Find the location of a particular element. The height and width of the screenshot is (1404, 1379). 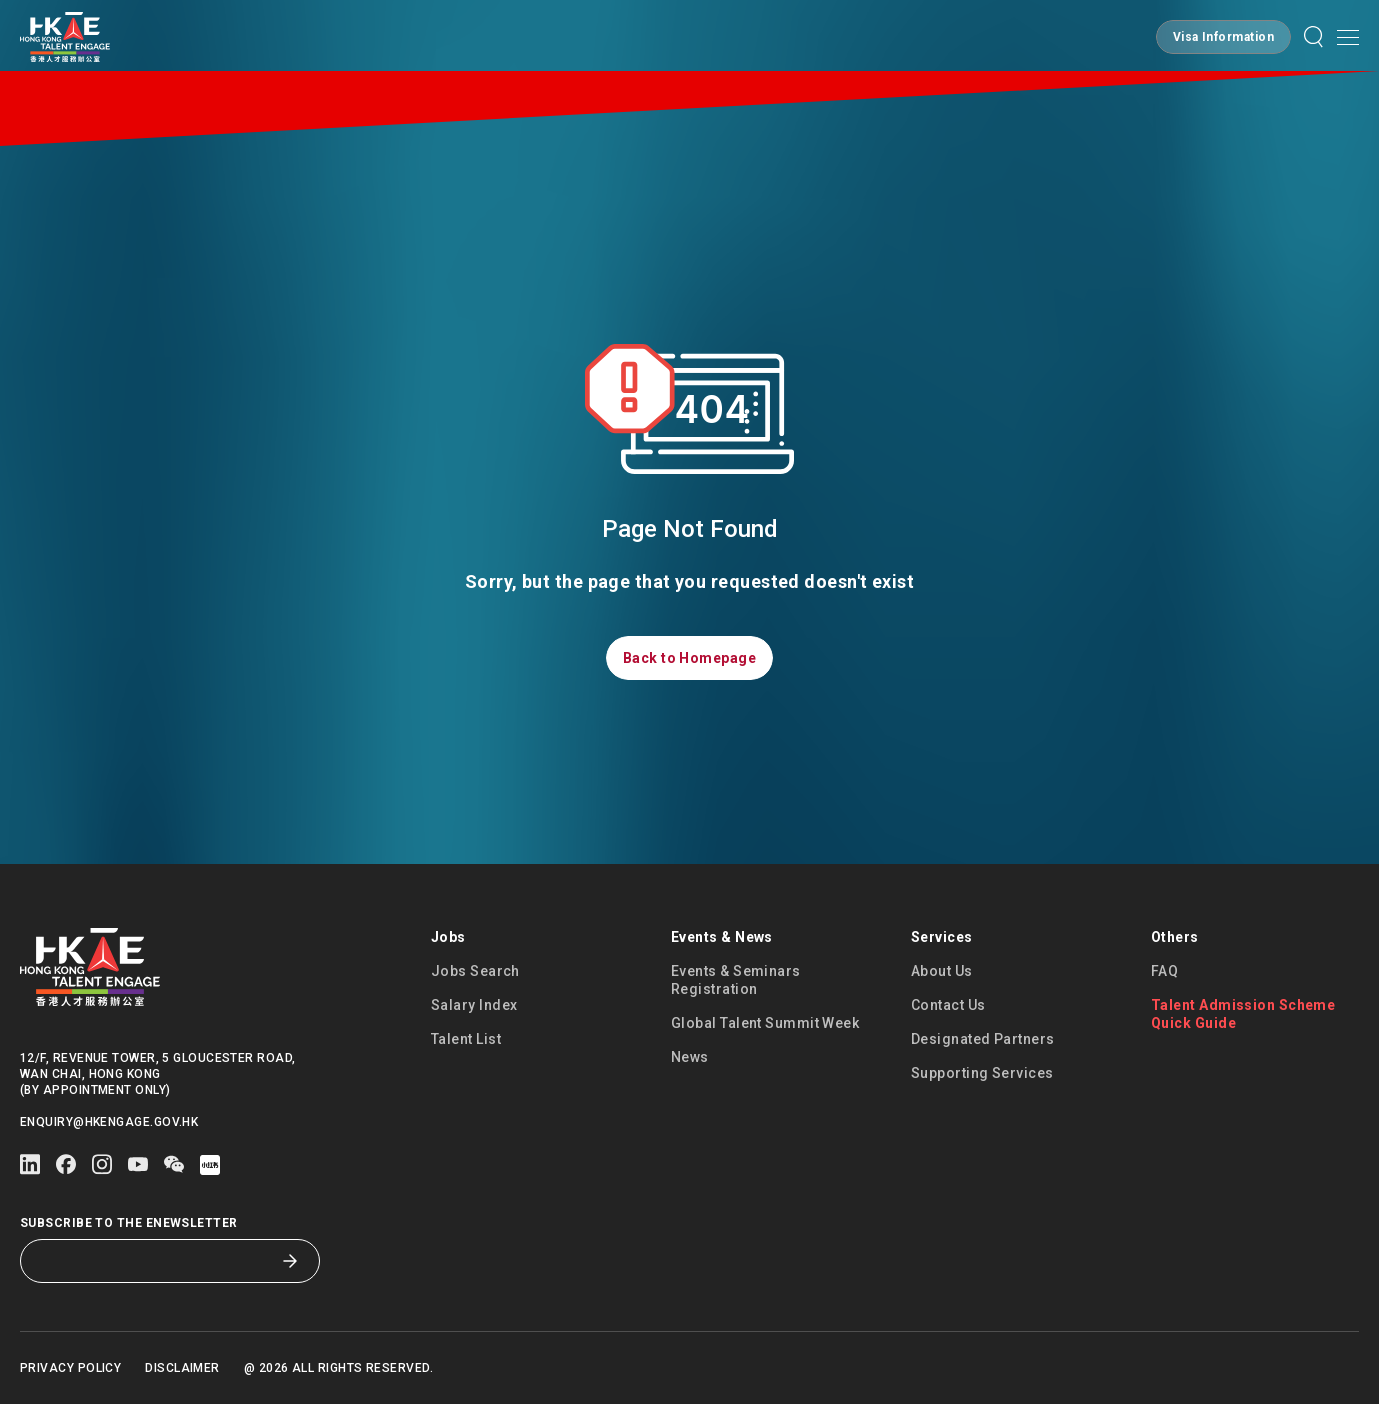

Supporting Services is located at coordinates (982, 1073).